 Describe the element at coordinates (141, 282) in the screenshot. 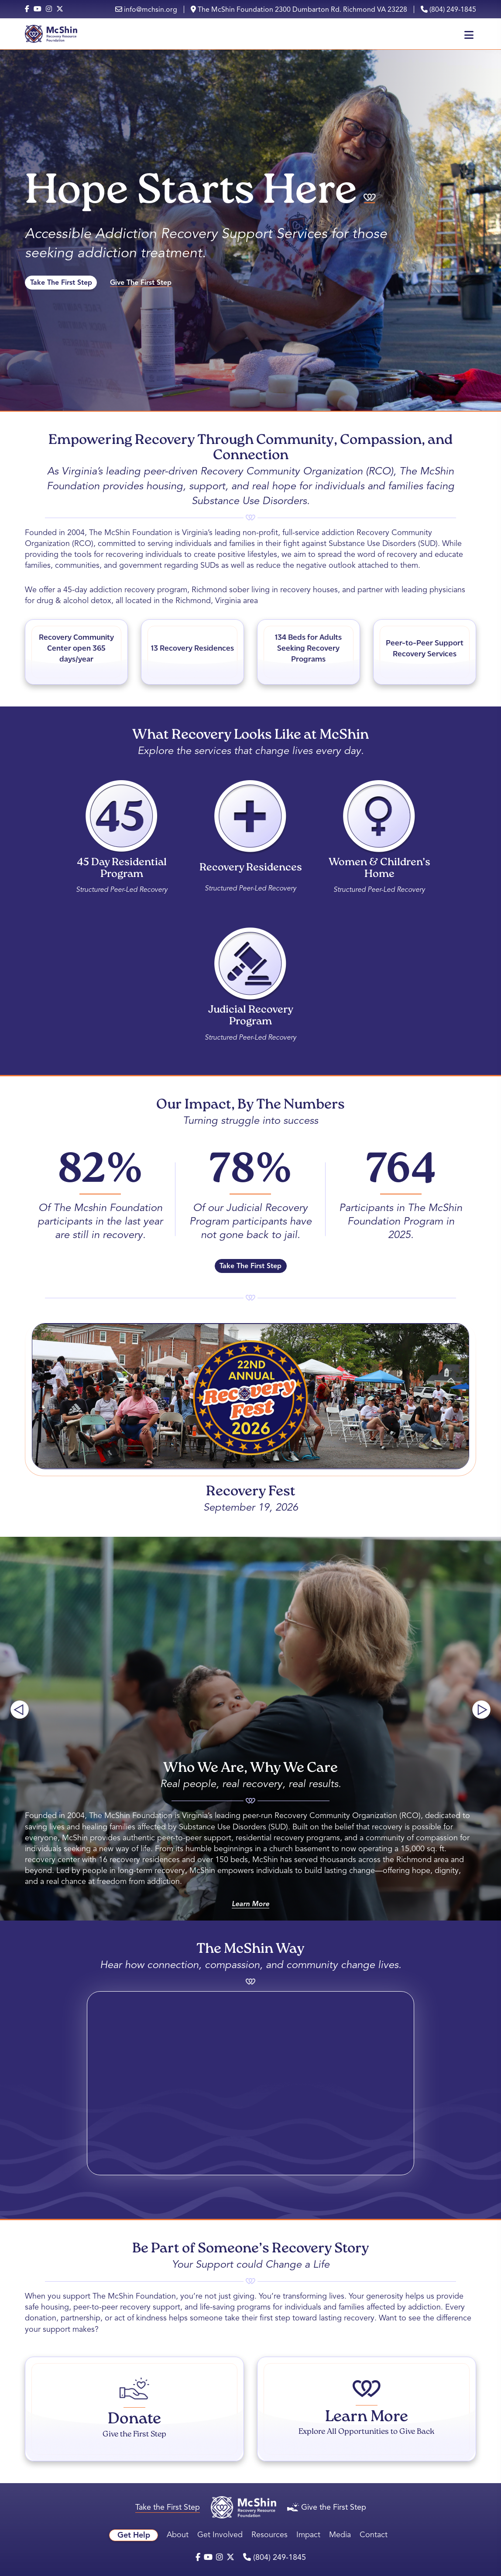

I see `Give The First Step` at that location.